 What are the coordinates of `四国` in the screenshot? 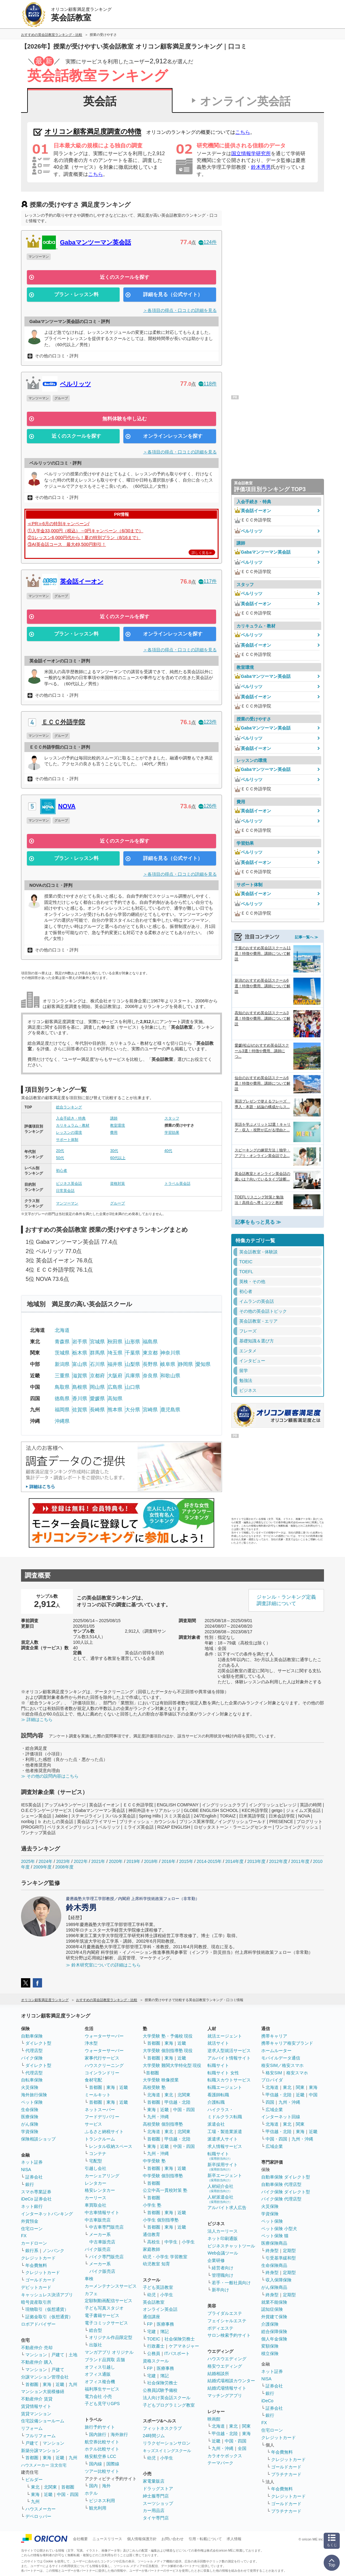 It's located at (270, 2102).